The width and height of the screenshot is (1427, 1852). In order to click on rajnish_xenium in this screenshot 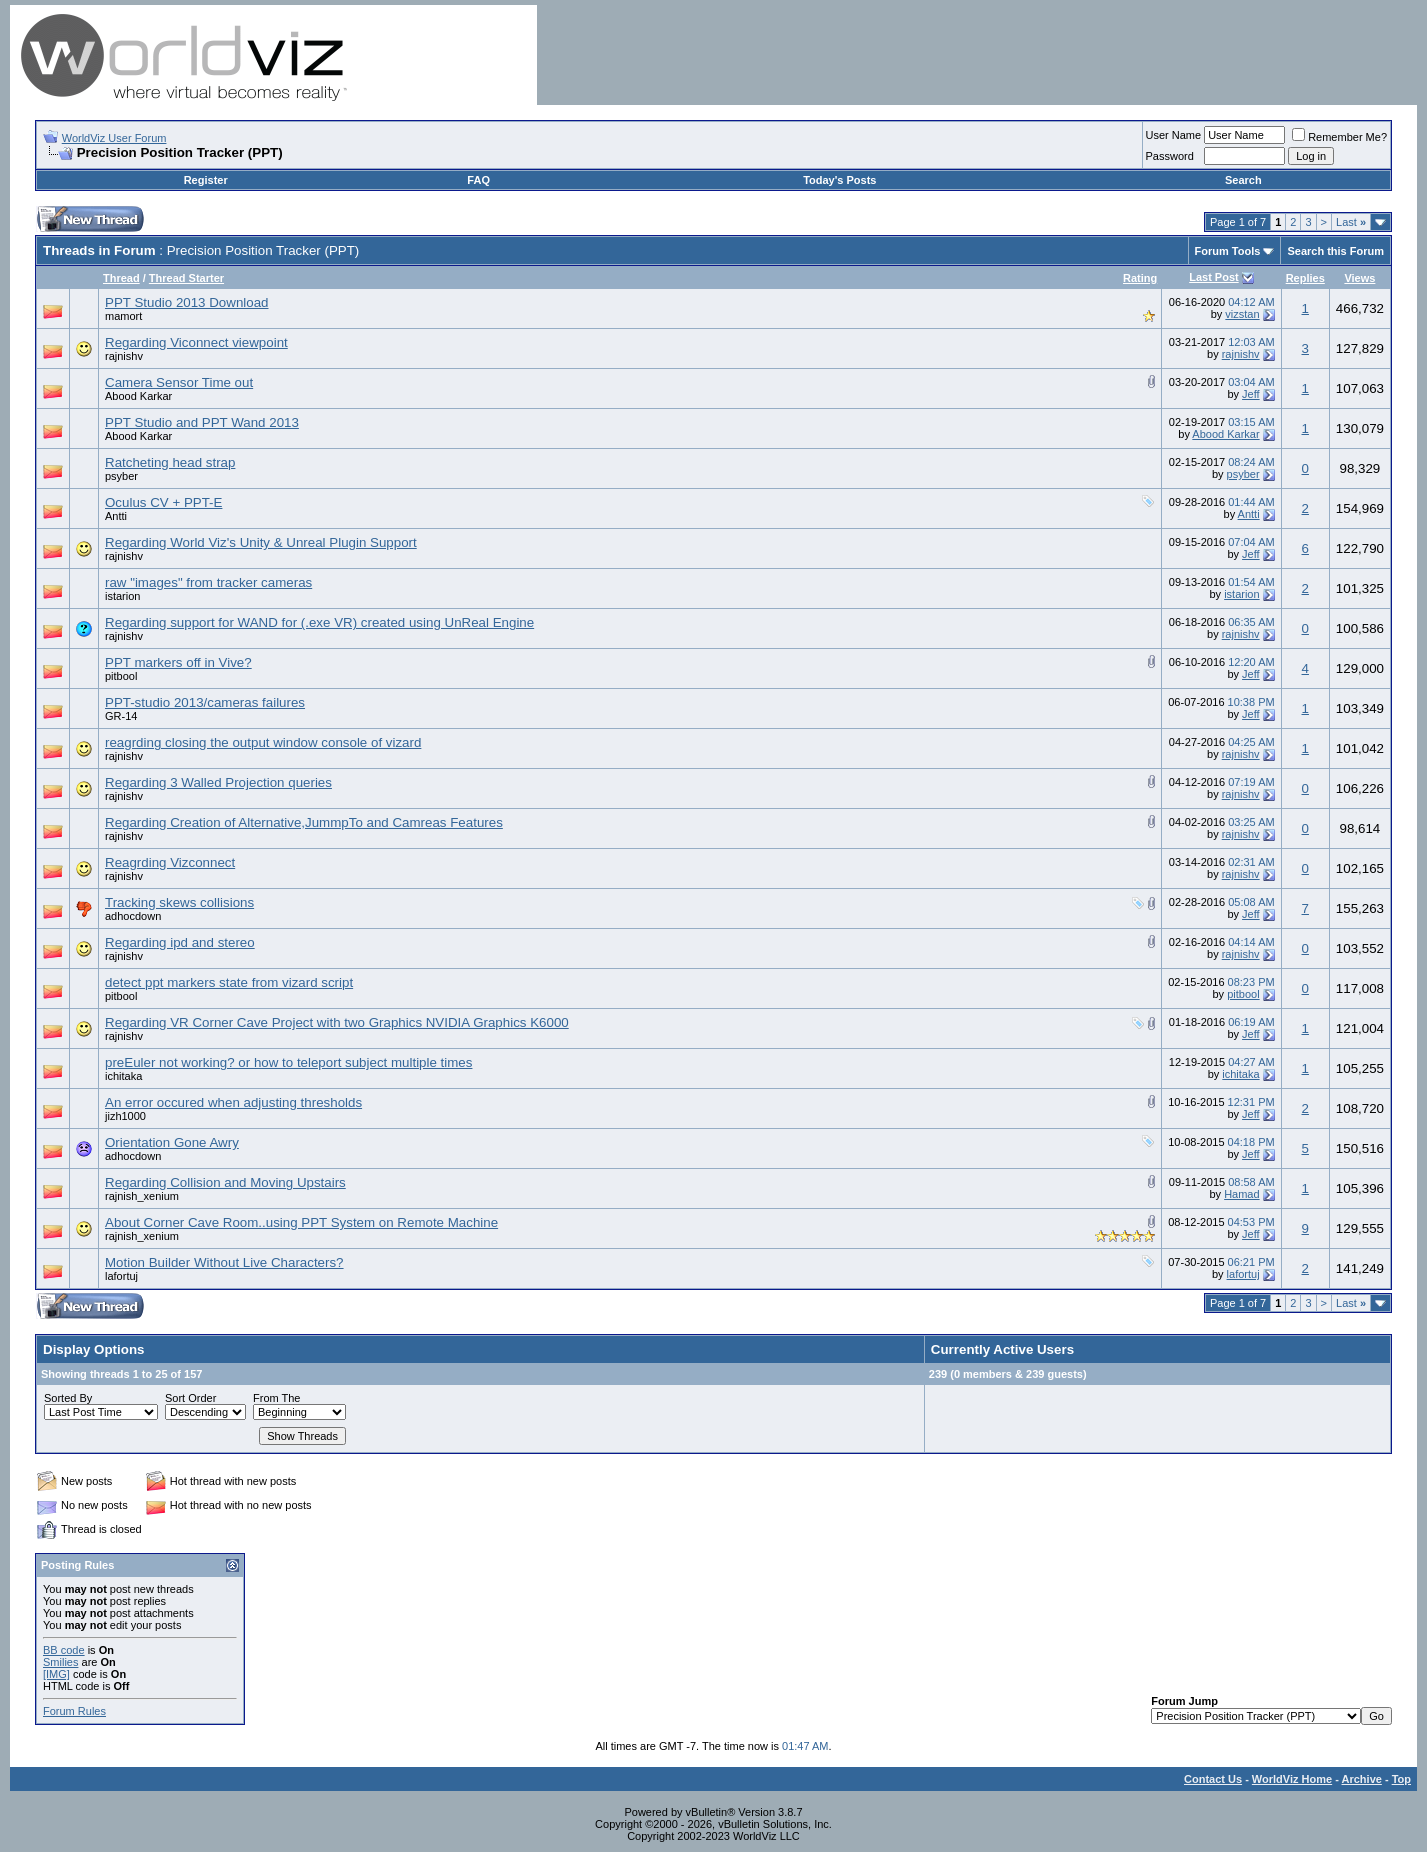, I will do `click(142, 1196)`.